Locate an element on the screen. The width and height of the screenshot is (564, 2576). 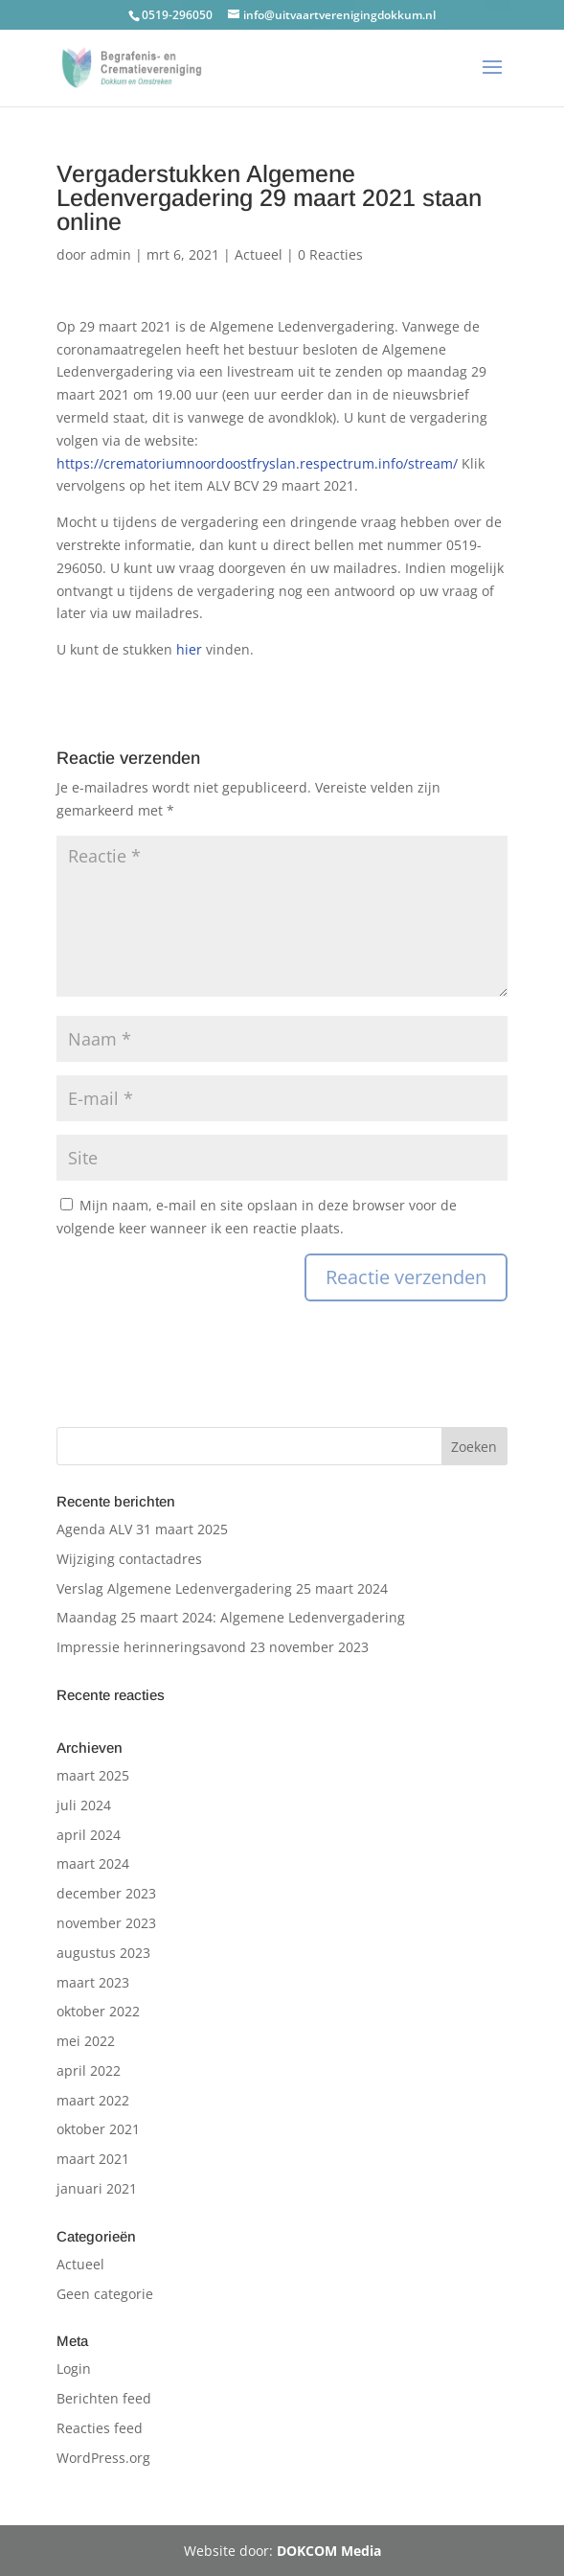
Actueel is located at coordinates (258, 254).